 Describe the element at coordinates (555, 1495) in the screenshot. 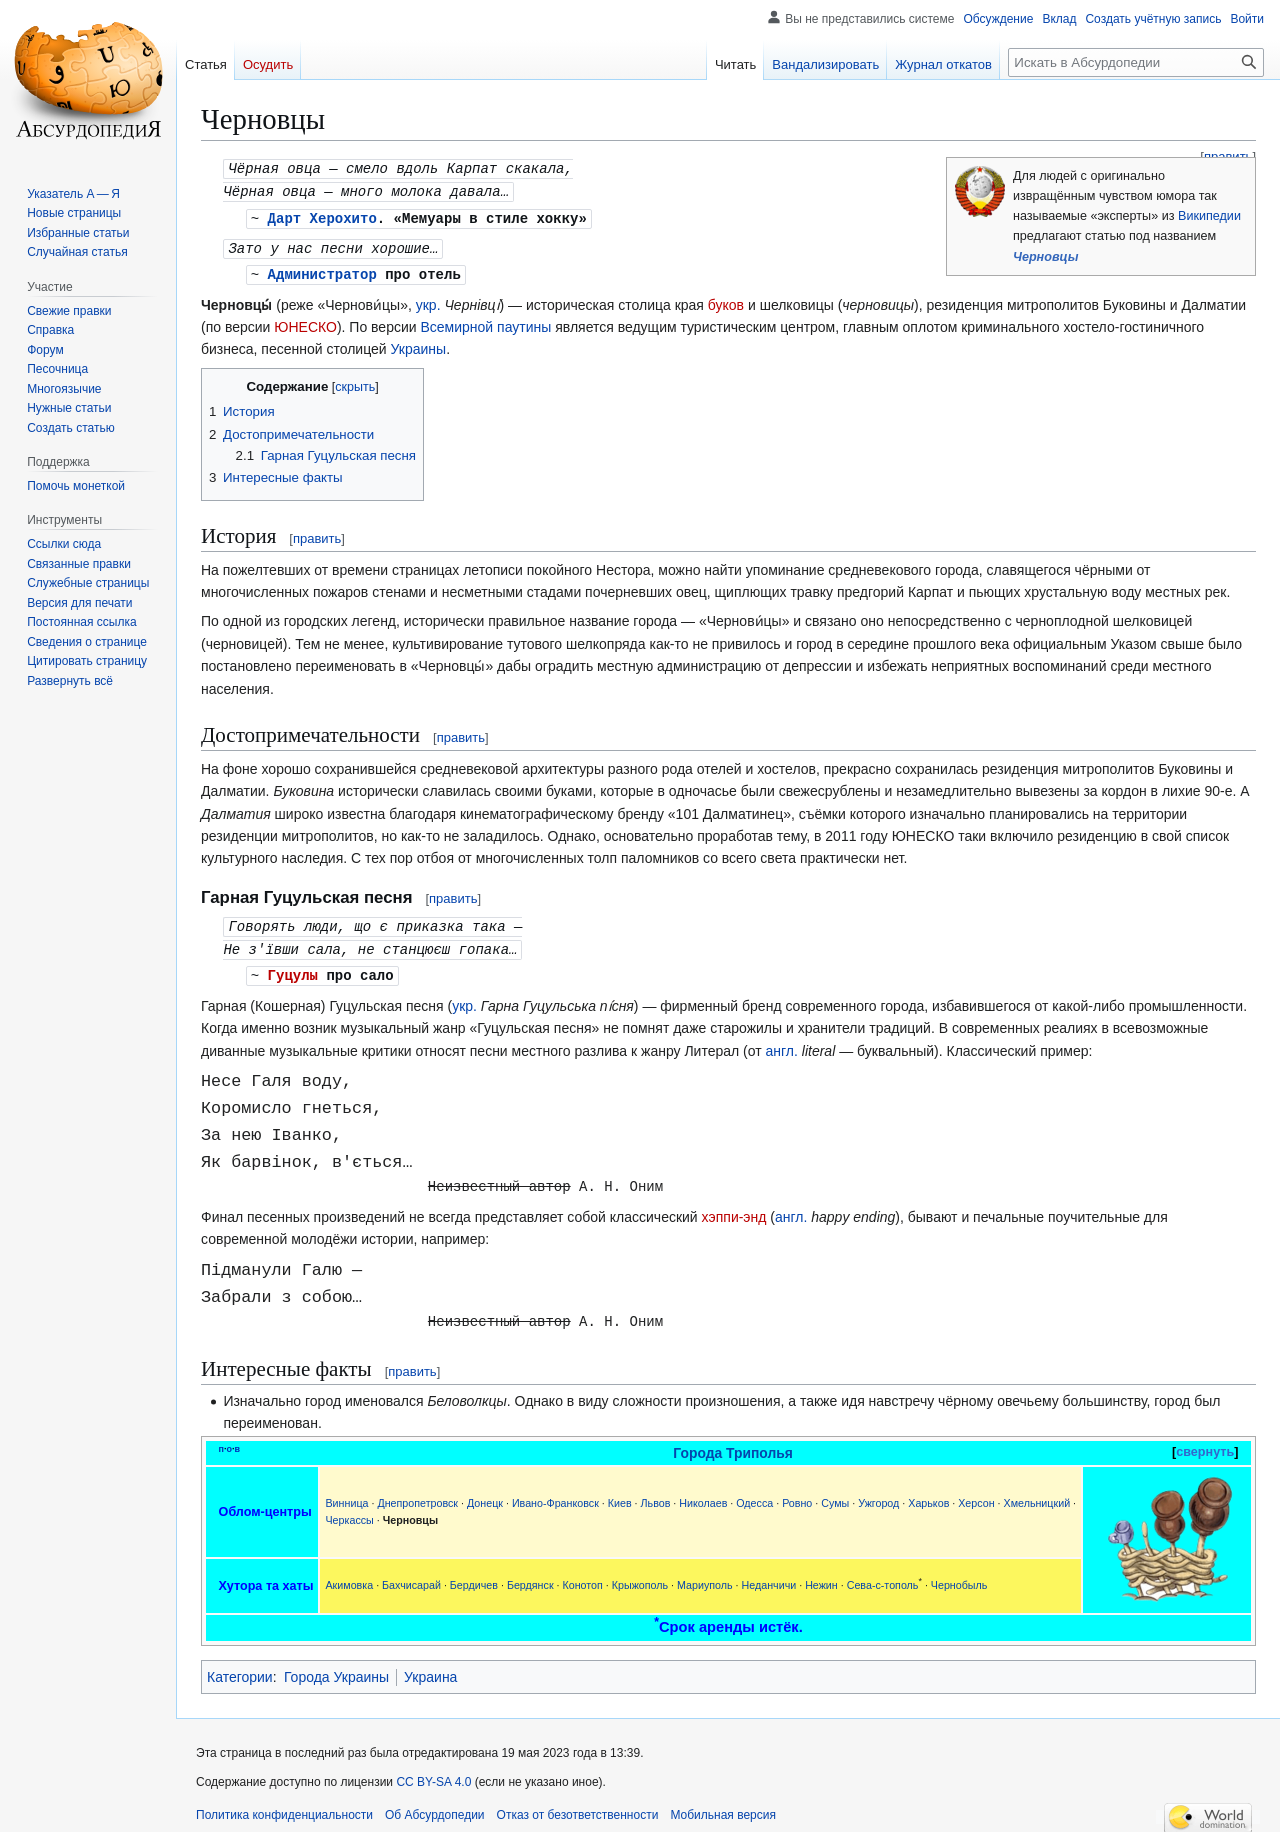

I see `Ивано-Франковск` at that location.